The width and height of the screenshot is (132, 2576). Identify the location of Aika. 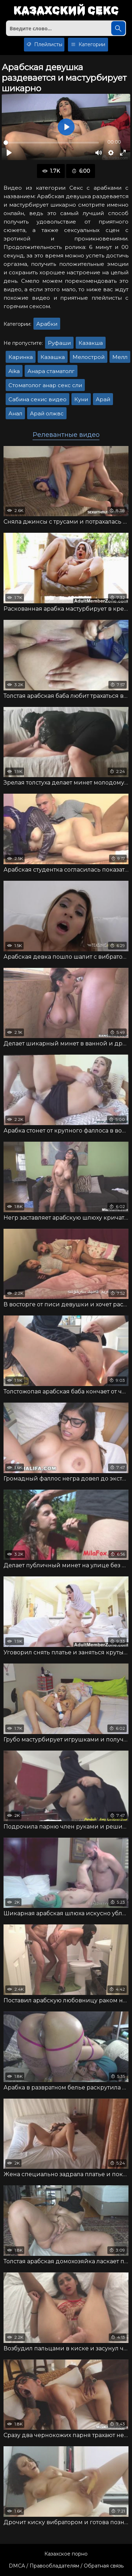
(14, 371).